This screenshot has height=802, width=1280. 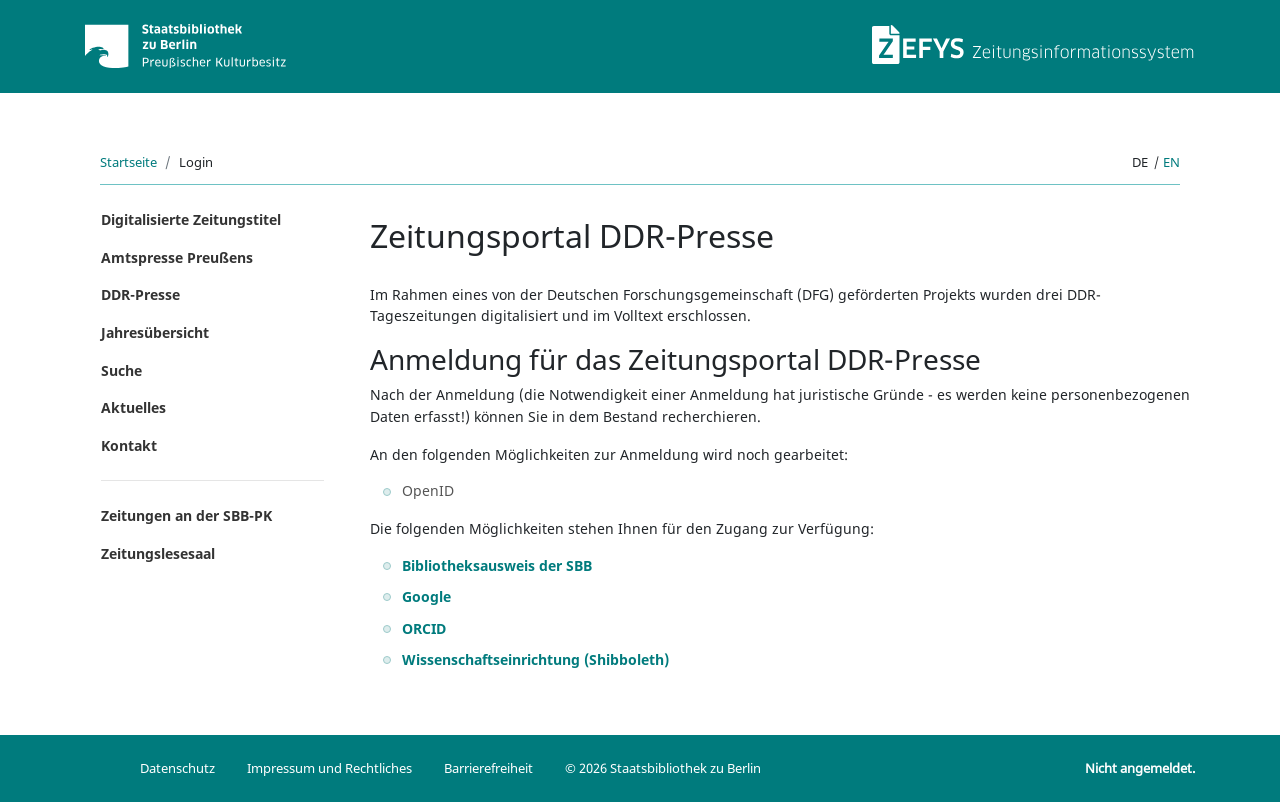 I want to click on © 2026 Staatsbibliothek zu Berlin, so click(x=663, y=768).